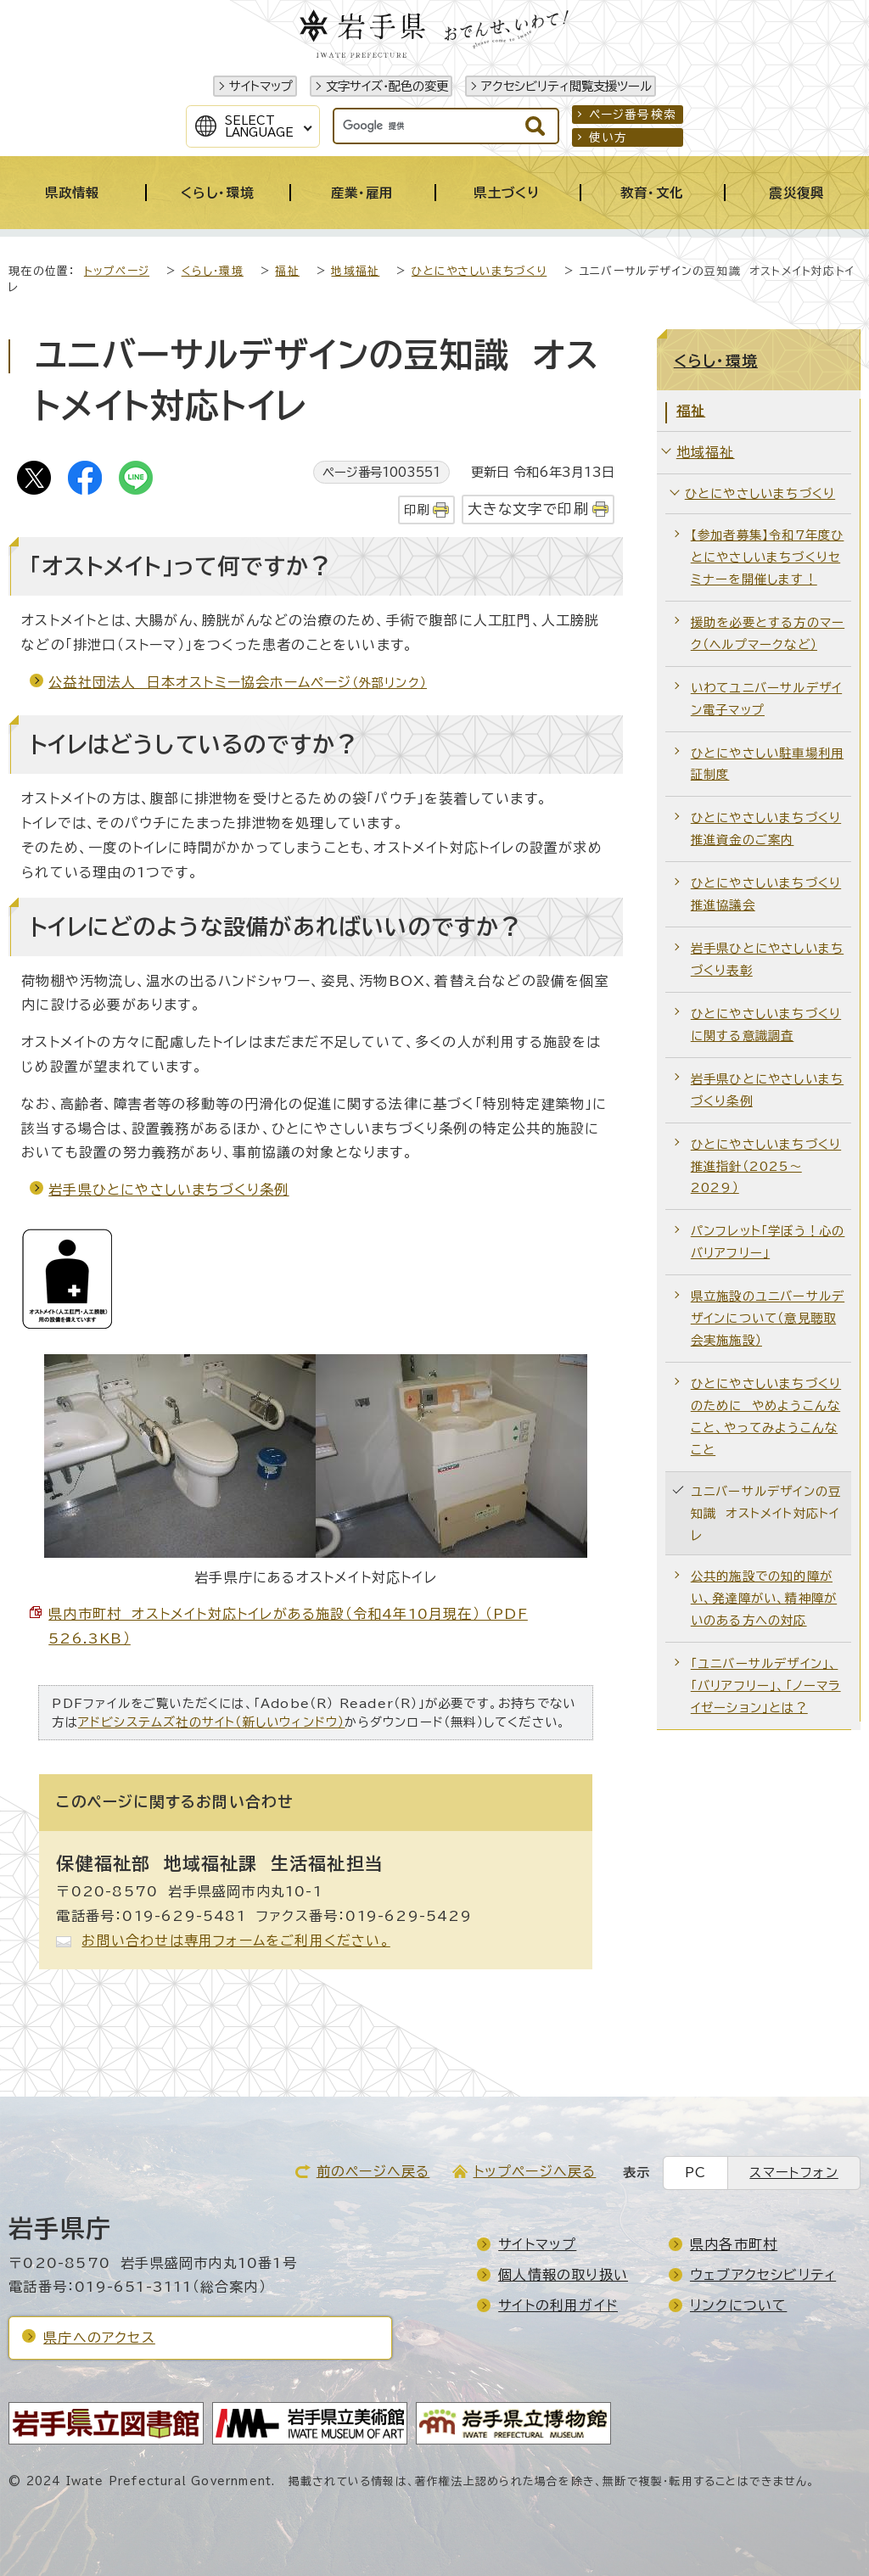 The height and width of the screenshot is (2576, 869). I want to click on 使い方, so click(608, 137).